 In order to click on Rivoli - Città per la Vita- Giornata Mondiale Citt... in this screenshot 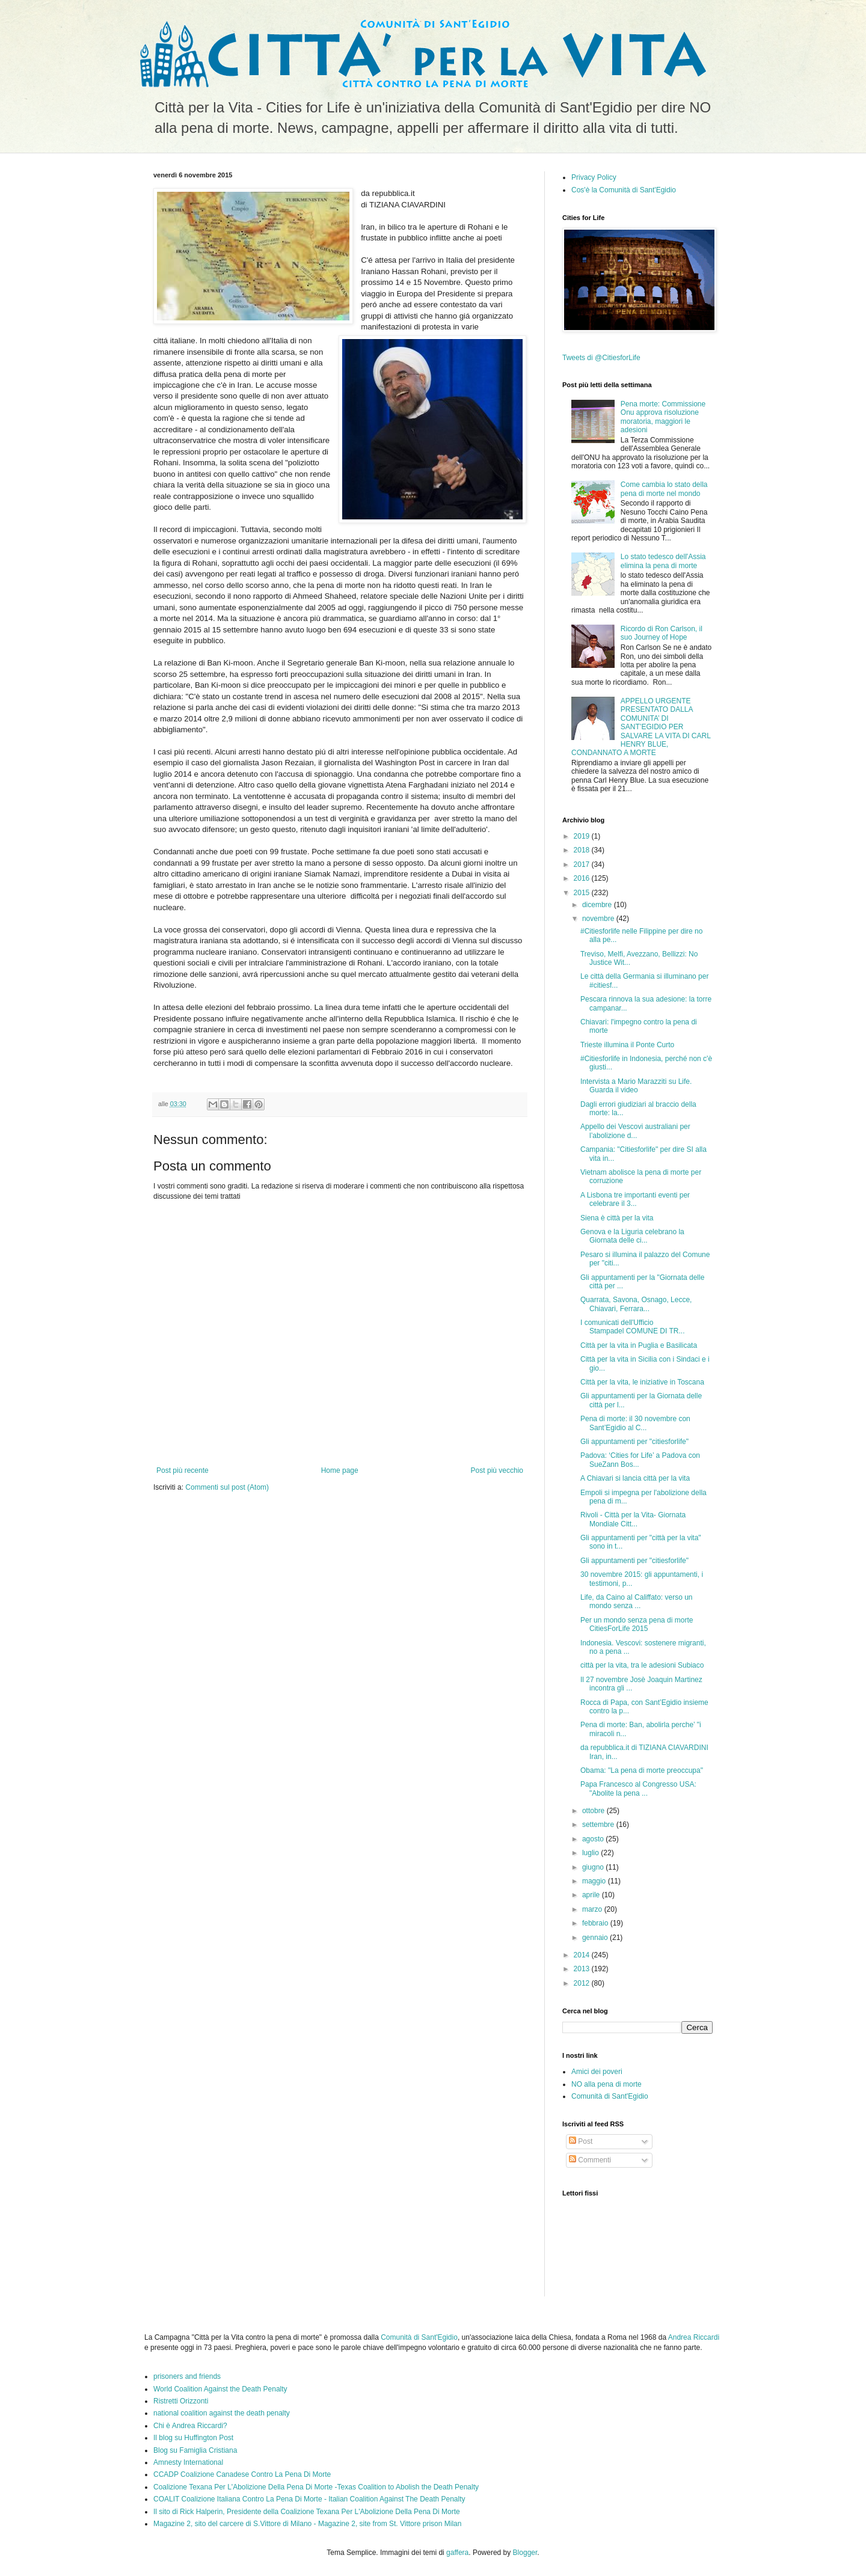, I will do `click(633, 1519)`.